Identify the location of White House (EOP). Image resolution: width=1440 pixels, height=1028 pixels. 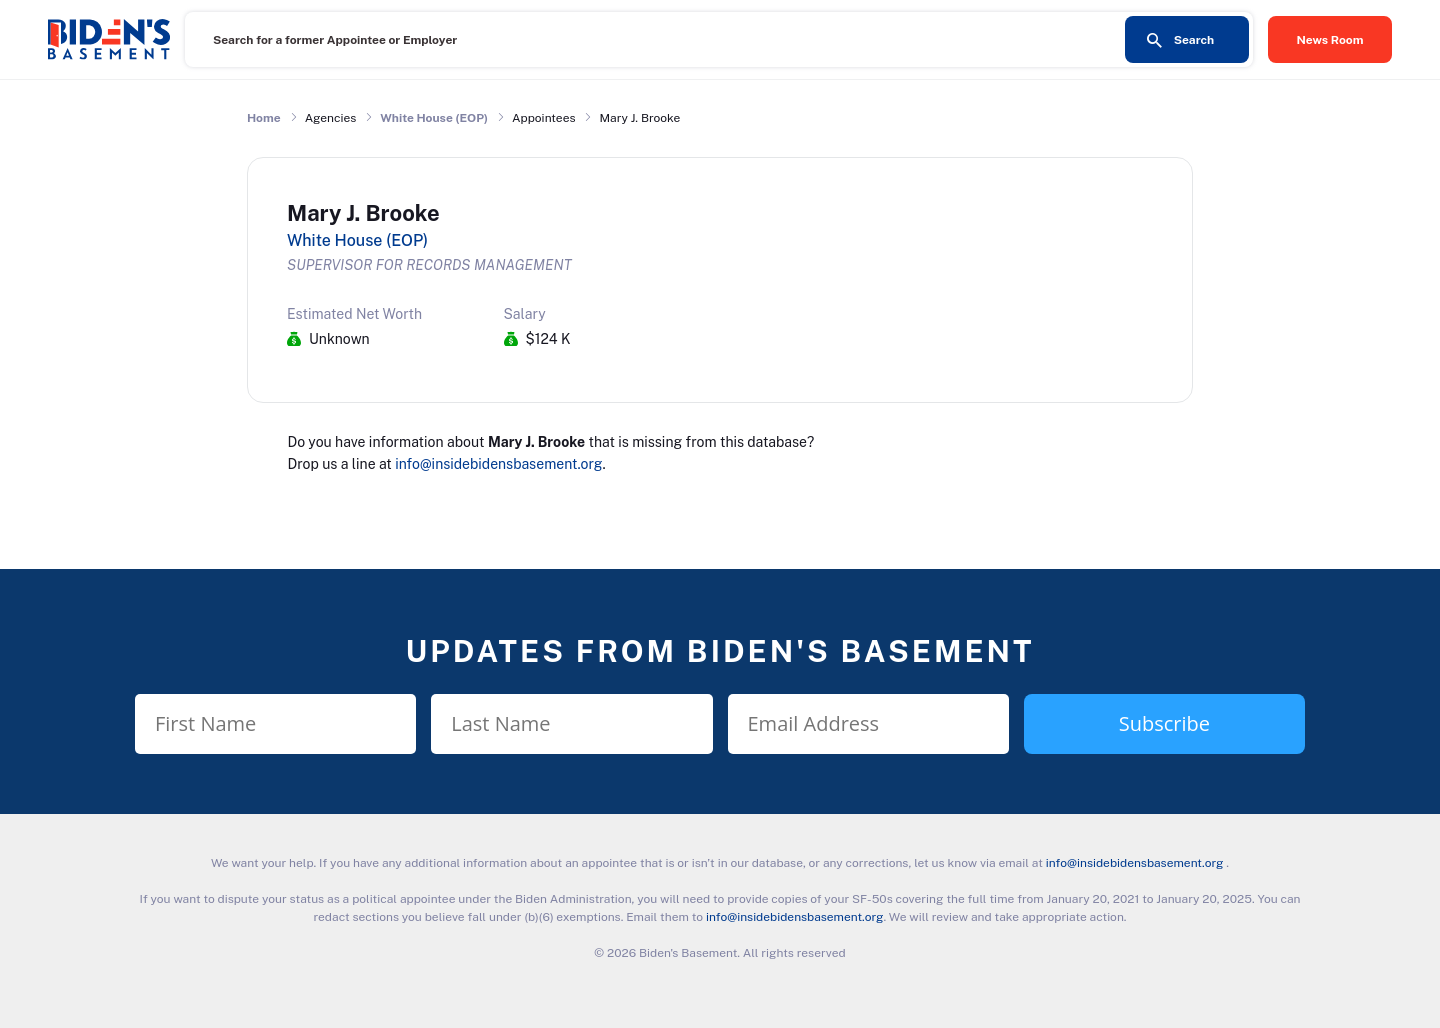
(434, 118).